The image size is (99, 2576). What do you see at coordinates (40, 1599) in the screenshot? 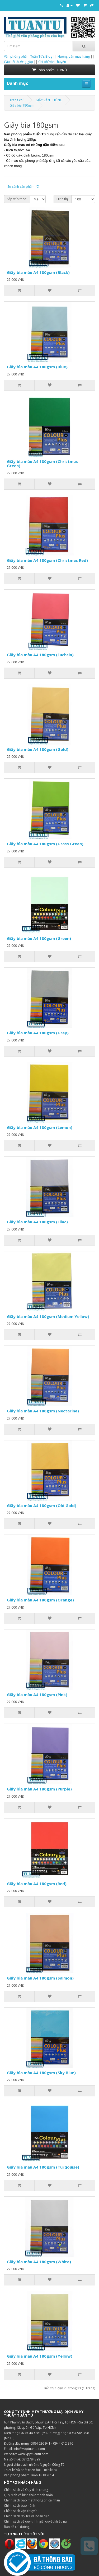
I see `Giấy bìa màu A4 180gsm (Orange)` at bounding box center [40, 1599].